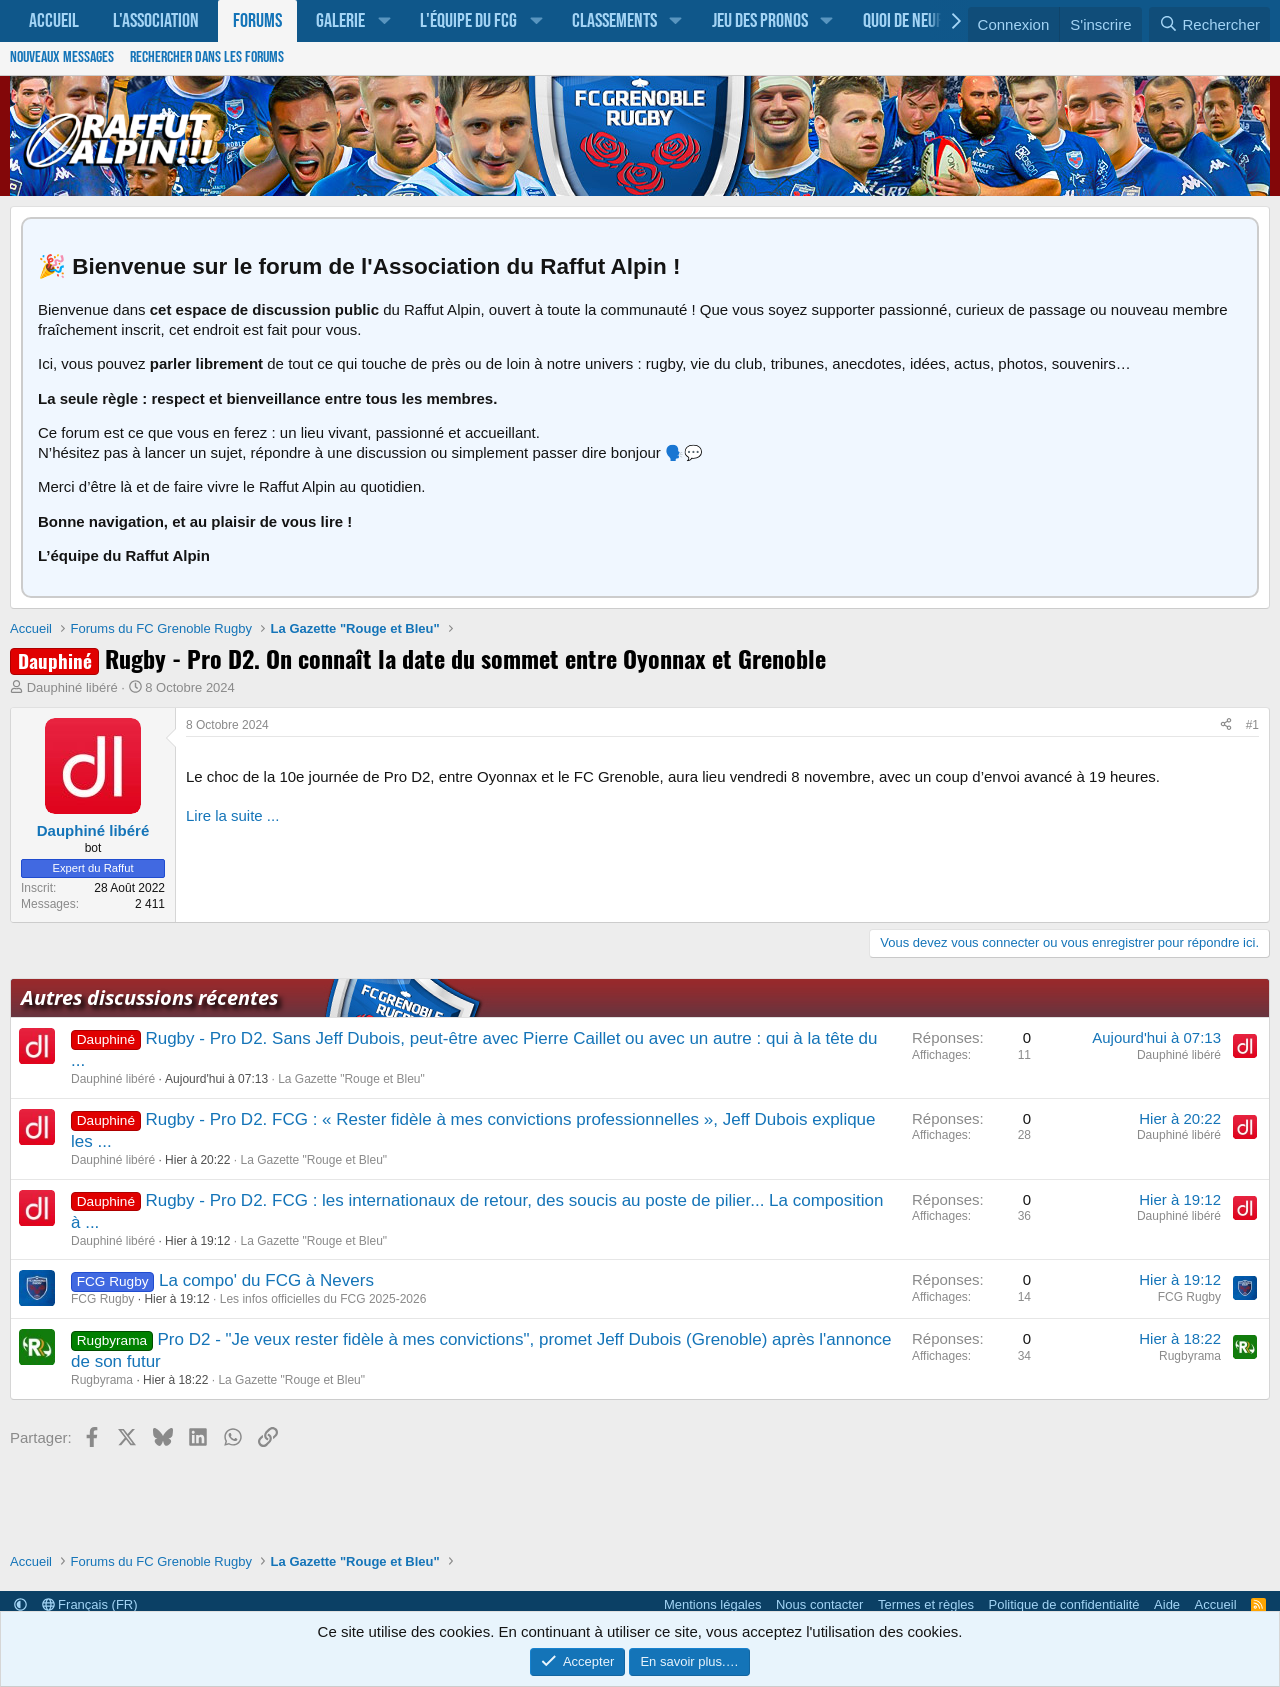 The image size is (1280, 1687). Describe the element at coordinates (156, 21) in the screenshot. I see `L'association` at that location.